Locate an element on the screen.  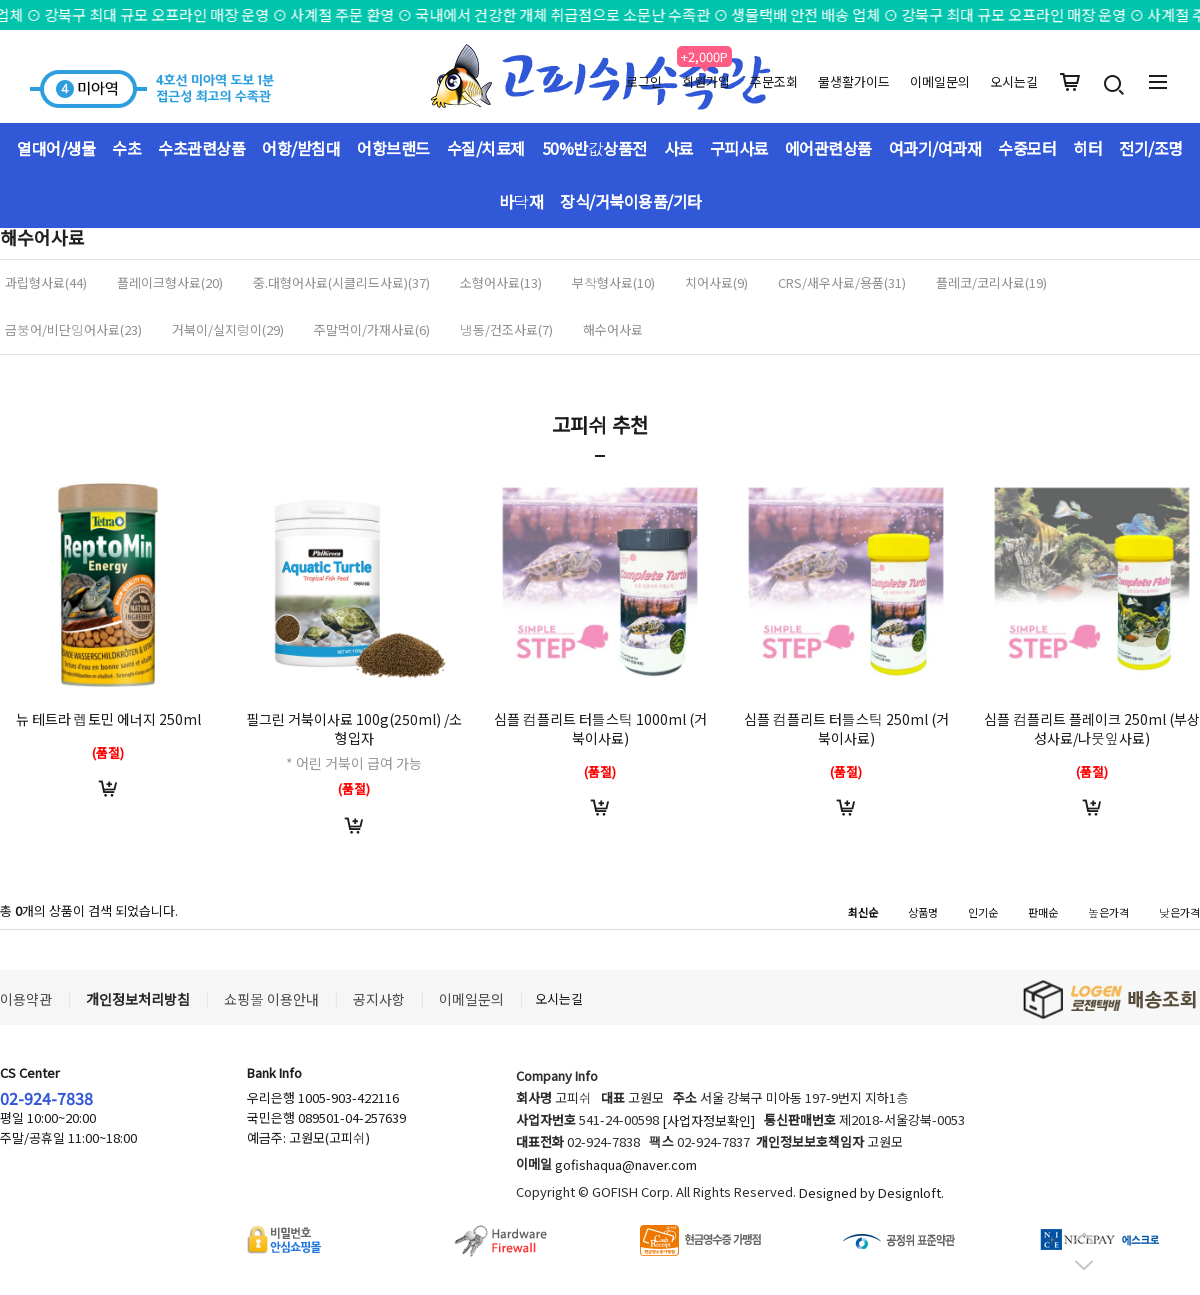
거북이/실지렁이(29) is located at coordinates (228, 330).